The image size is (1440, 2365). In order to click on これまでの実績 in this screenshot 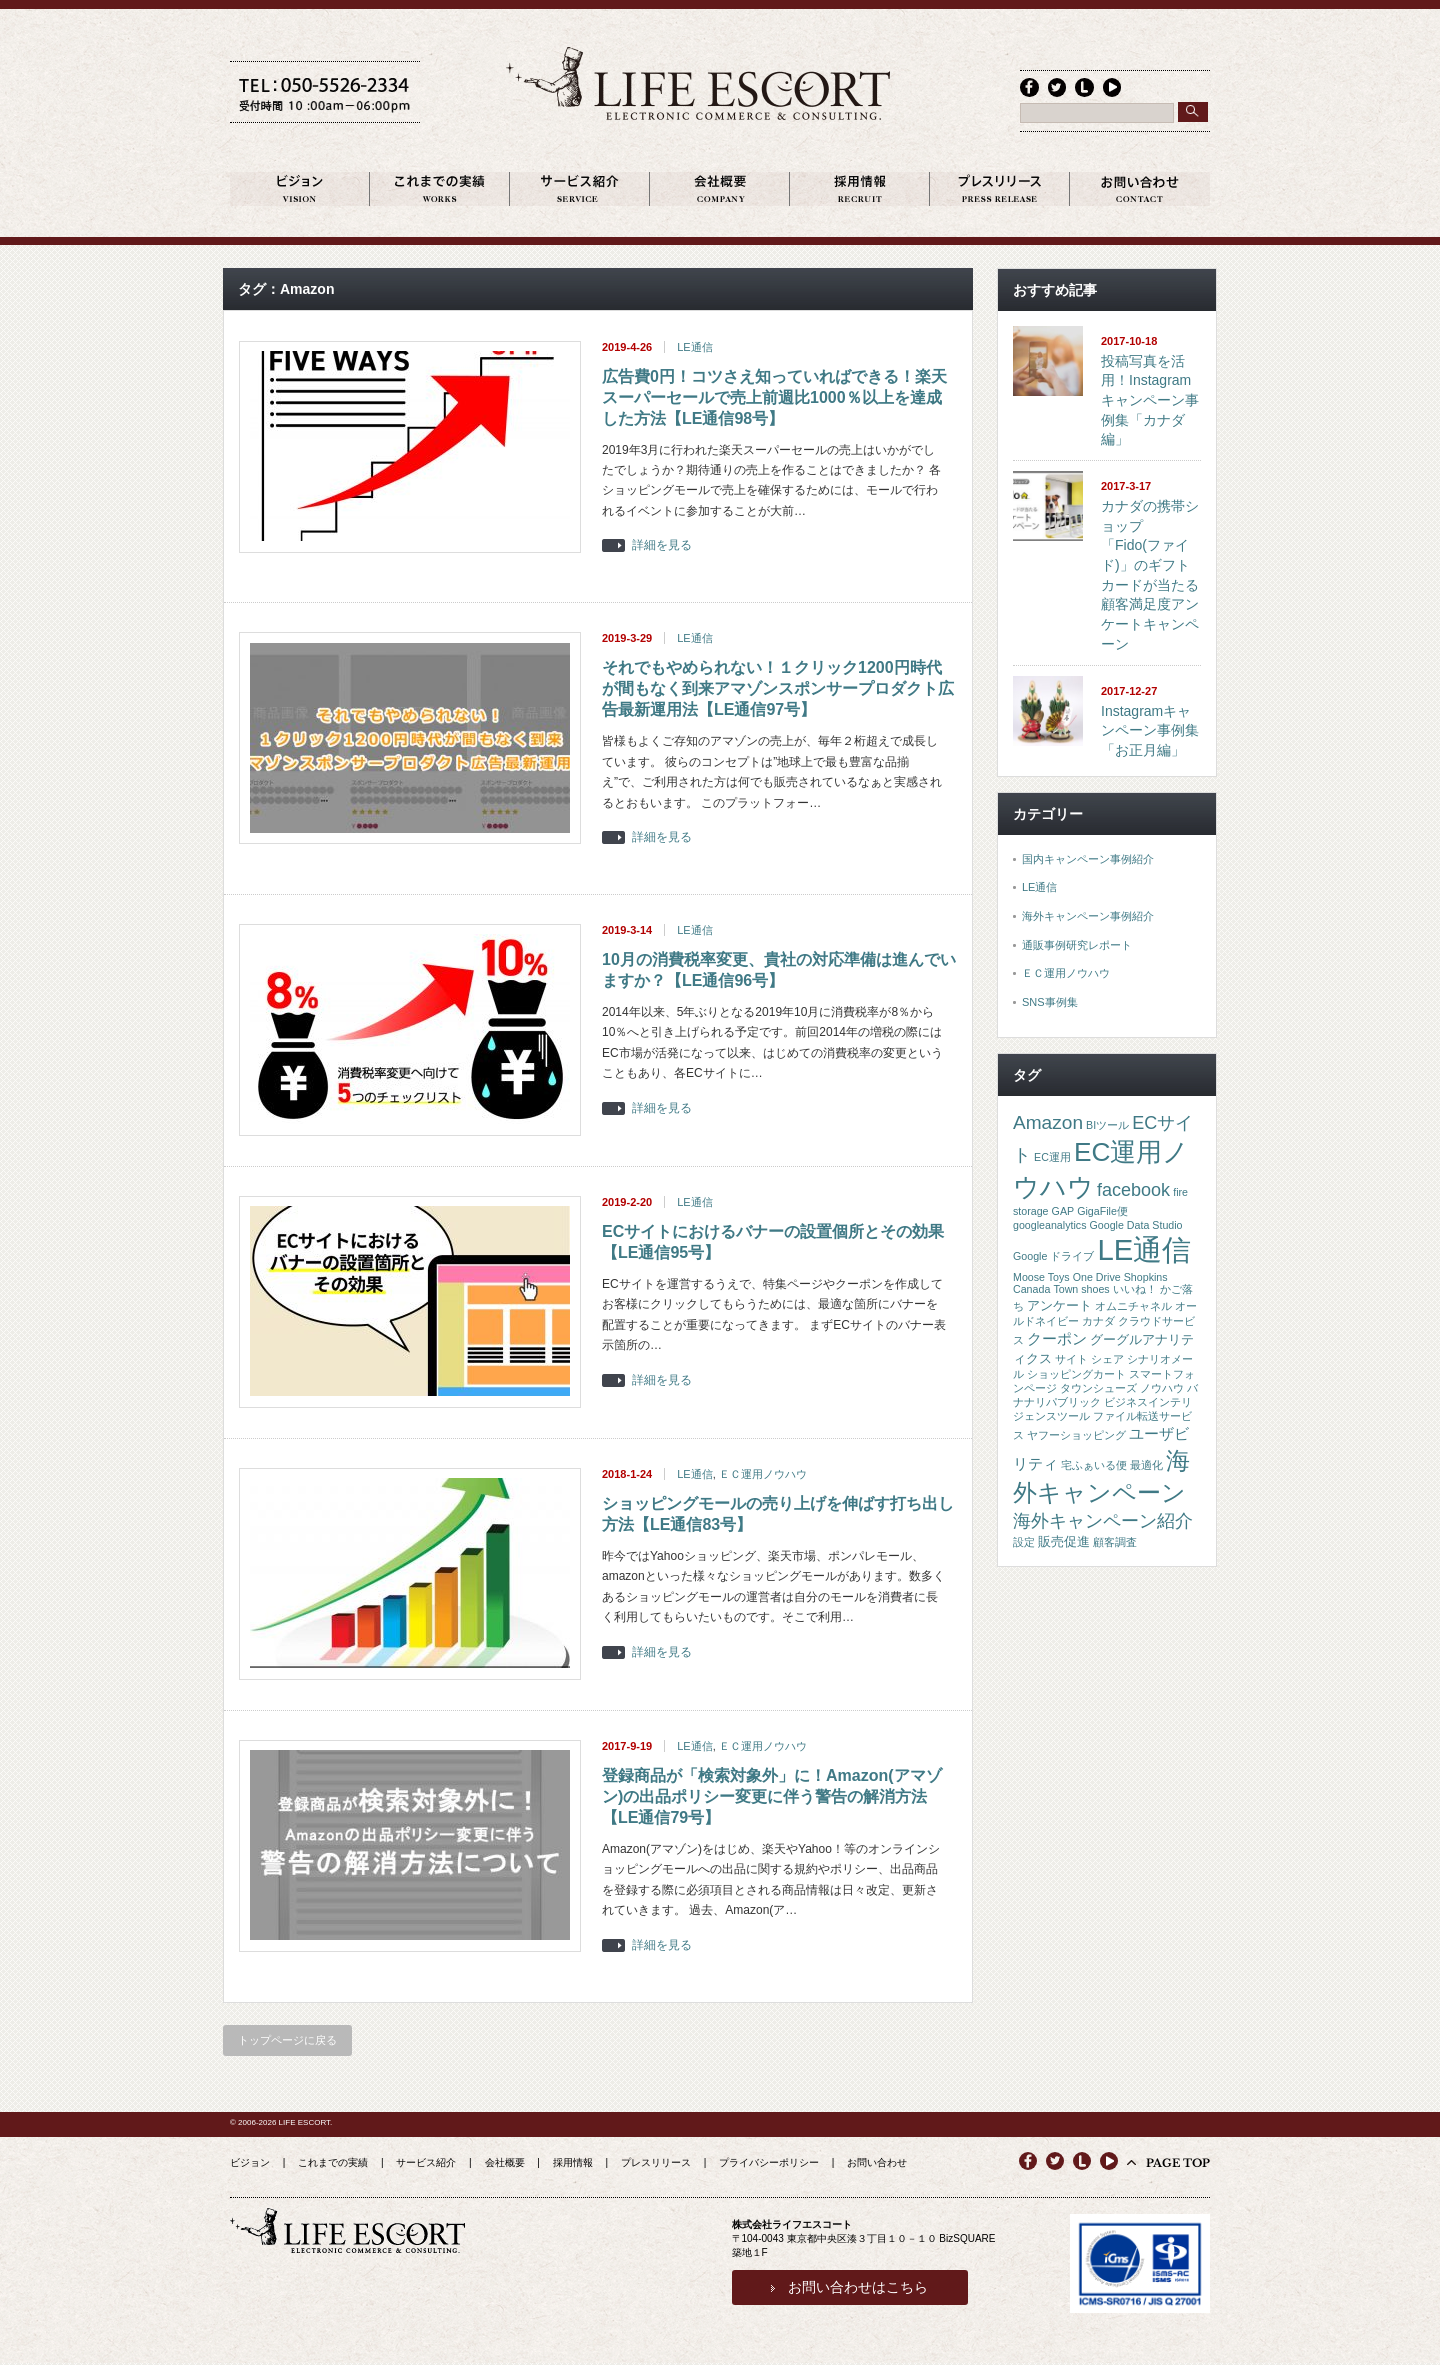, I will do `click(333, 2163)`.